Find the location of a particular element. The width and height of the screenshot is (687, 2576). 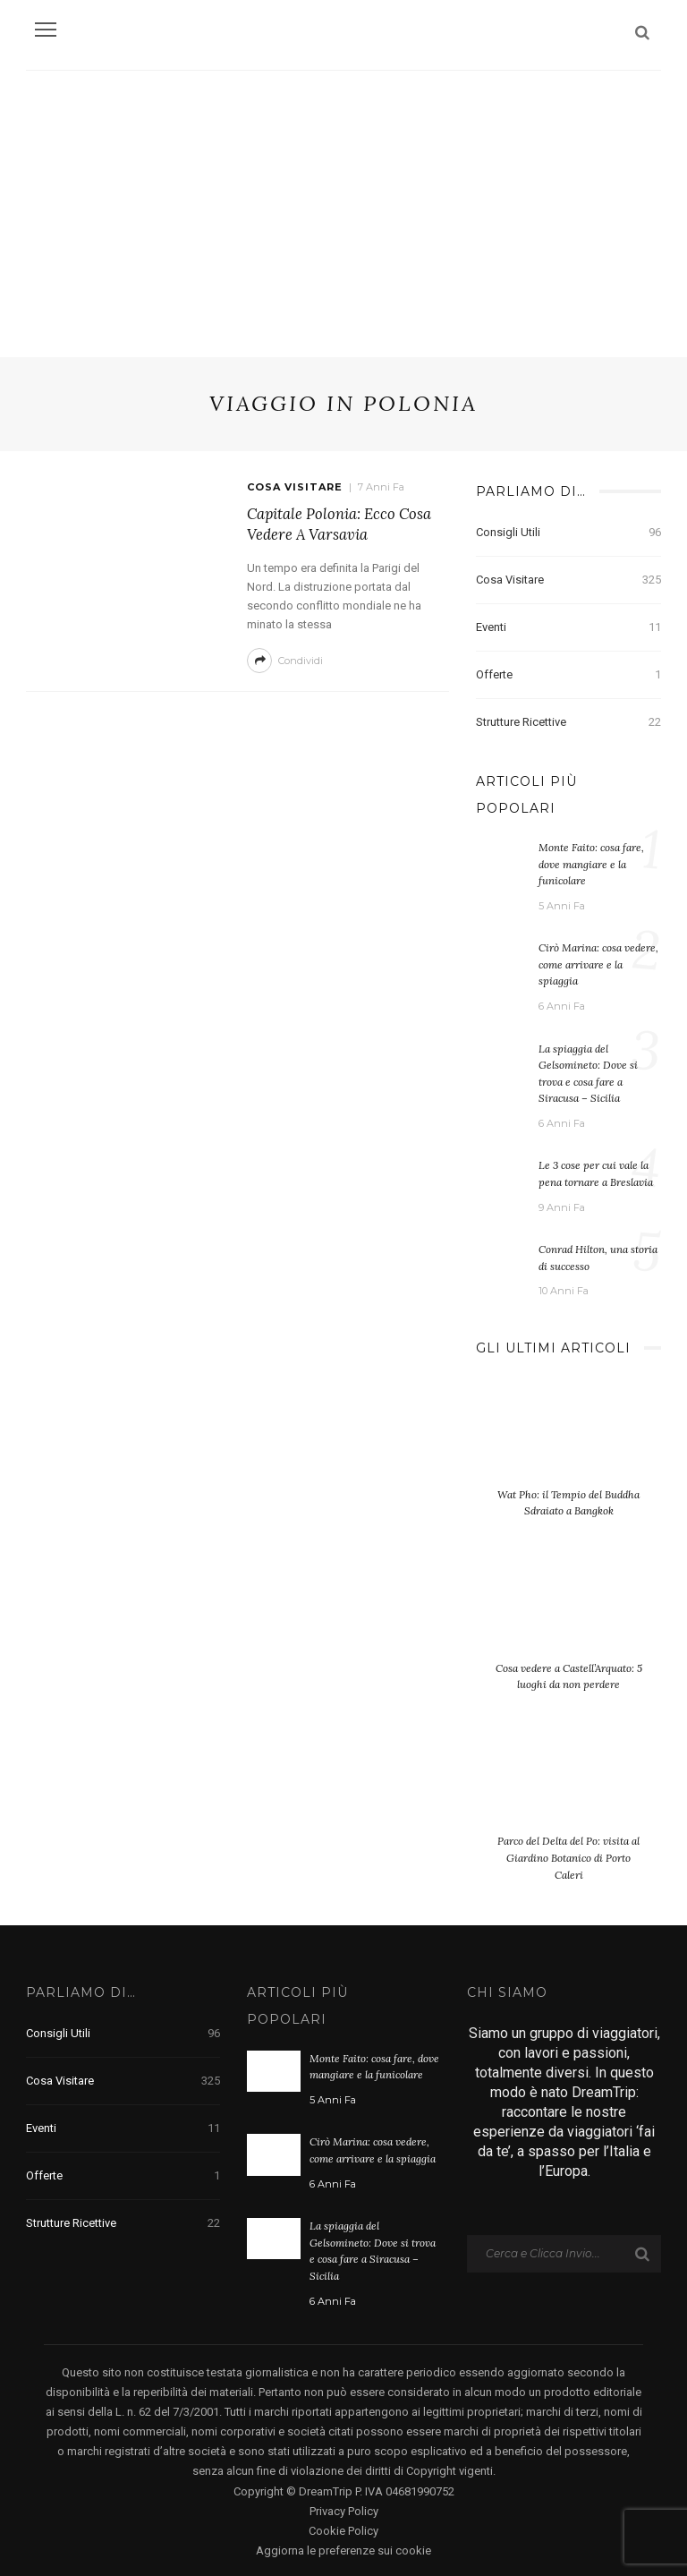

Cirò Marina: cosa vedere, come arrivare e la spiaggia is located at coordinates (598, 964).